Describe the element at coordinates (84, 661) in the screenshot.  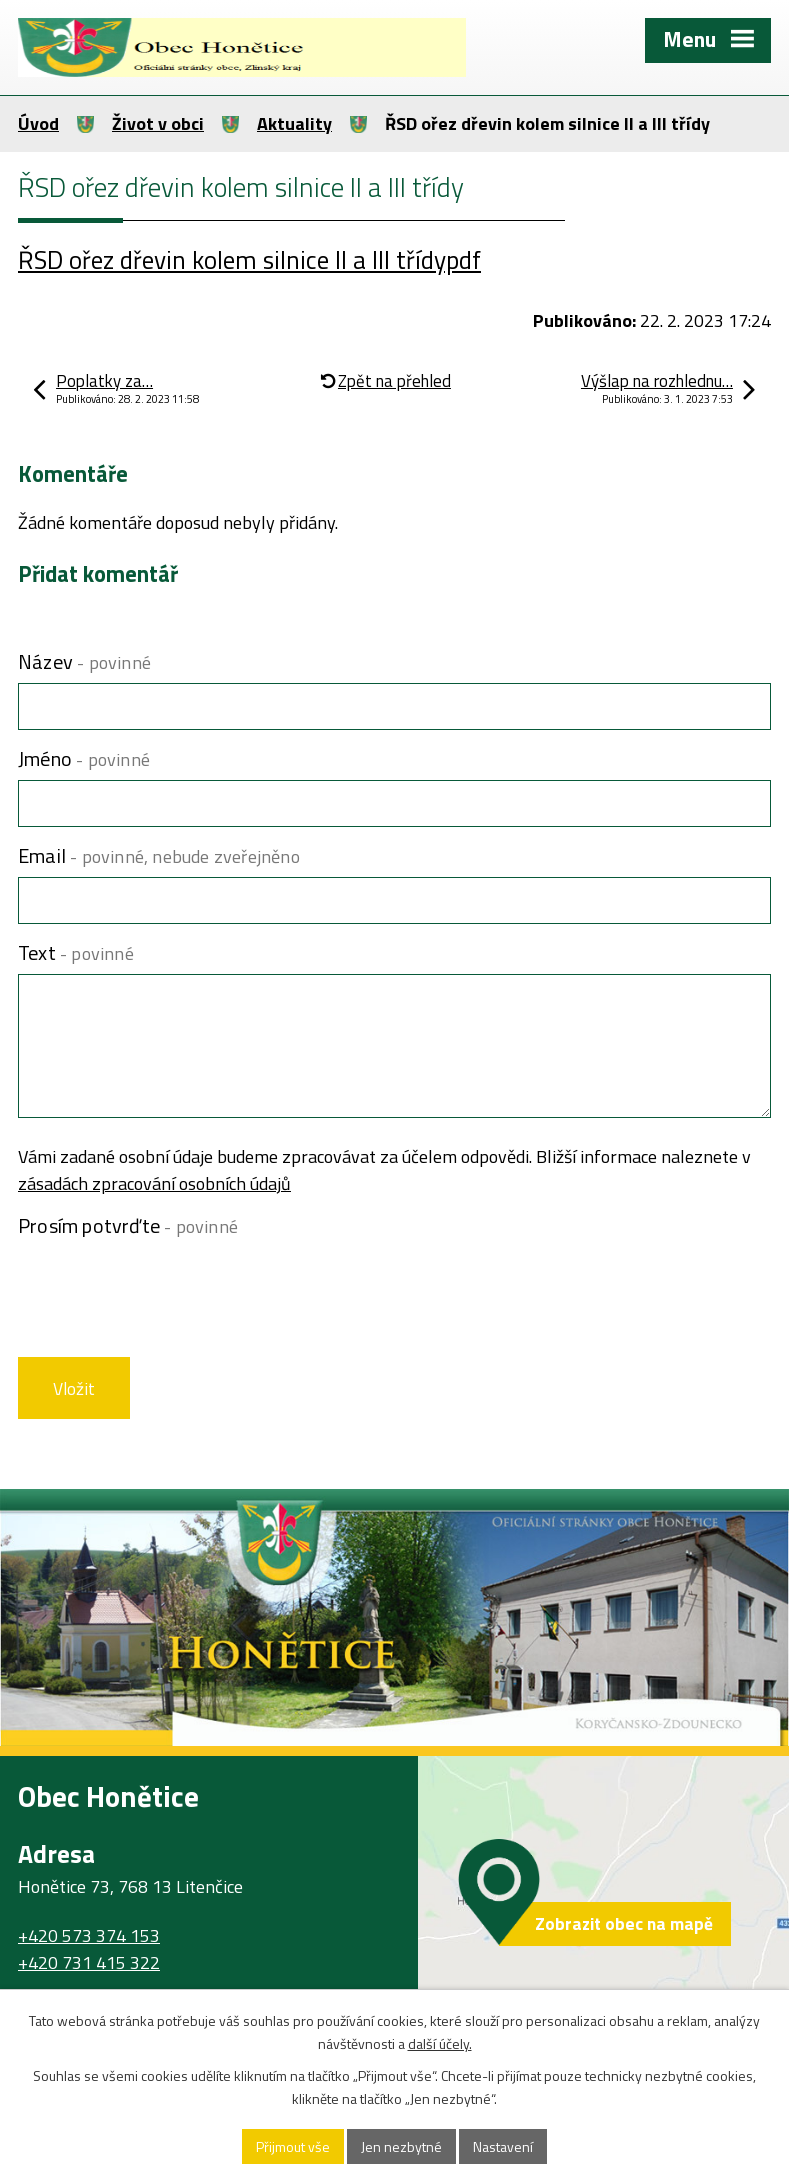
I see `Název` at that location.